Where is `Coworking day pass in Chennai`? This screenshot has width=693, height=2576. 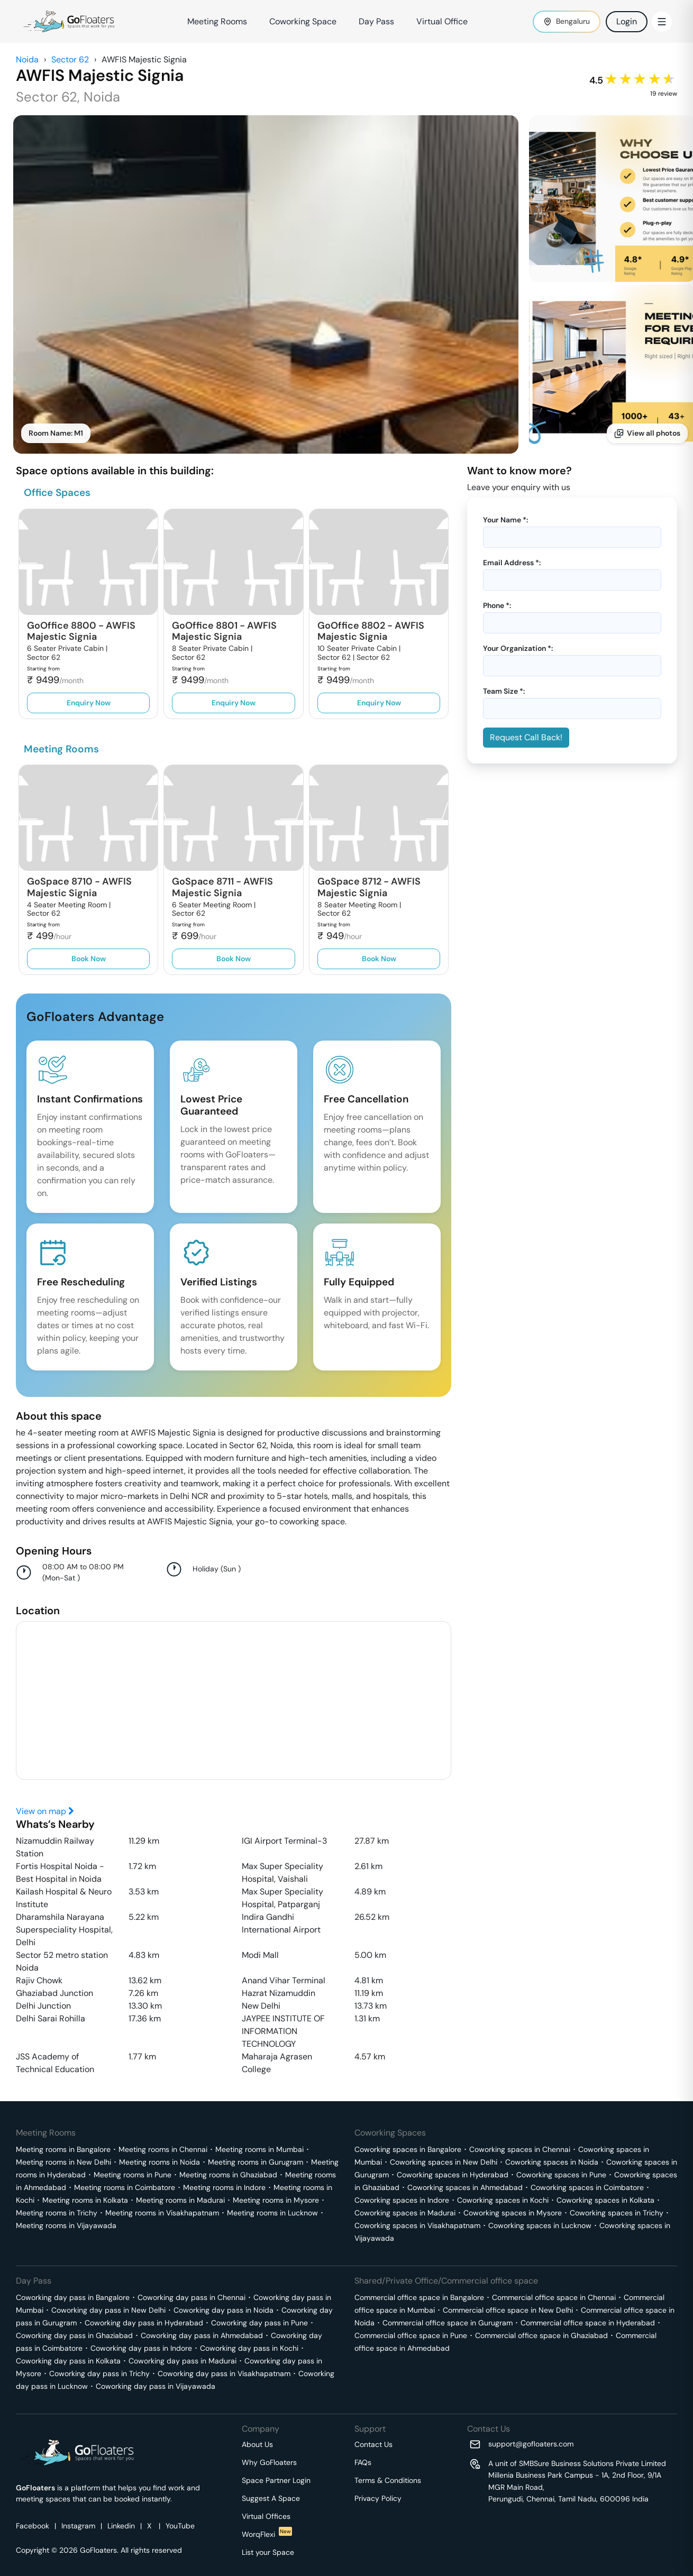
Coworking day pass in Chennai is located at coordinates (191, 2297).